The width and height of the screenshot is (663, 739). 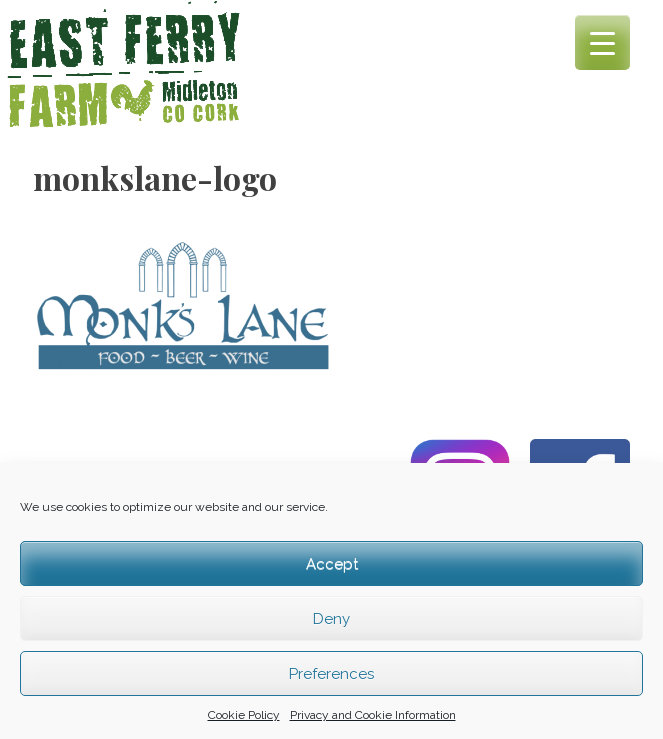 I want to click on Accept, so click(x=332, y=564).